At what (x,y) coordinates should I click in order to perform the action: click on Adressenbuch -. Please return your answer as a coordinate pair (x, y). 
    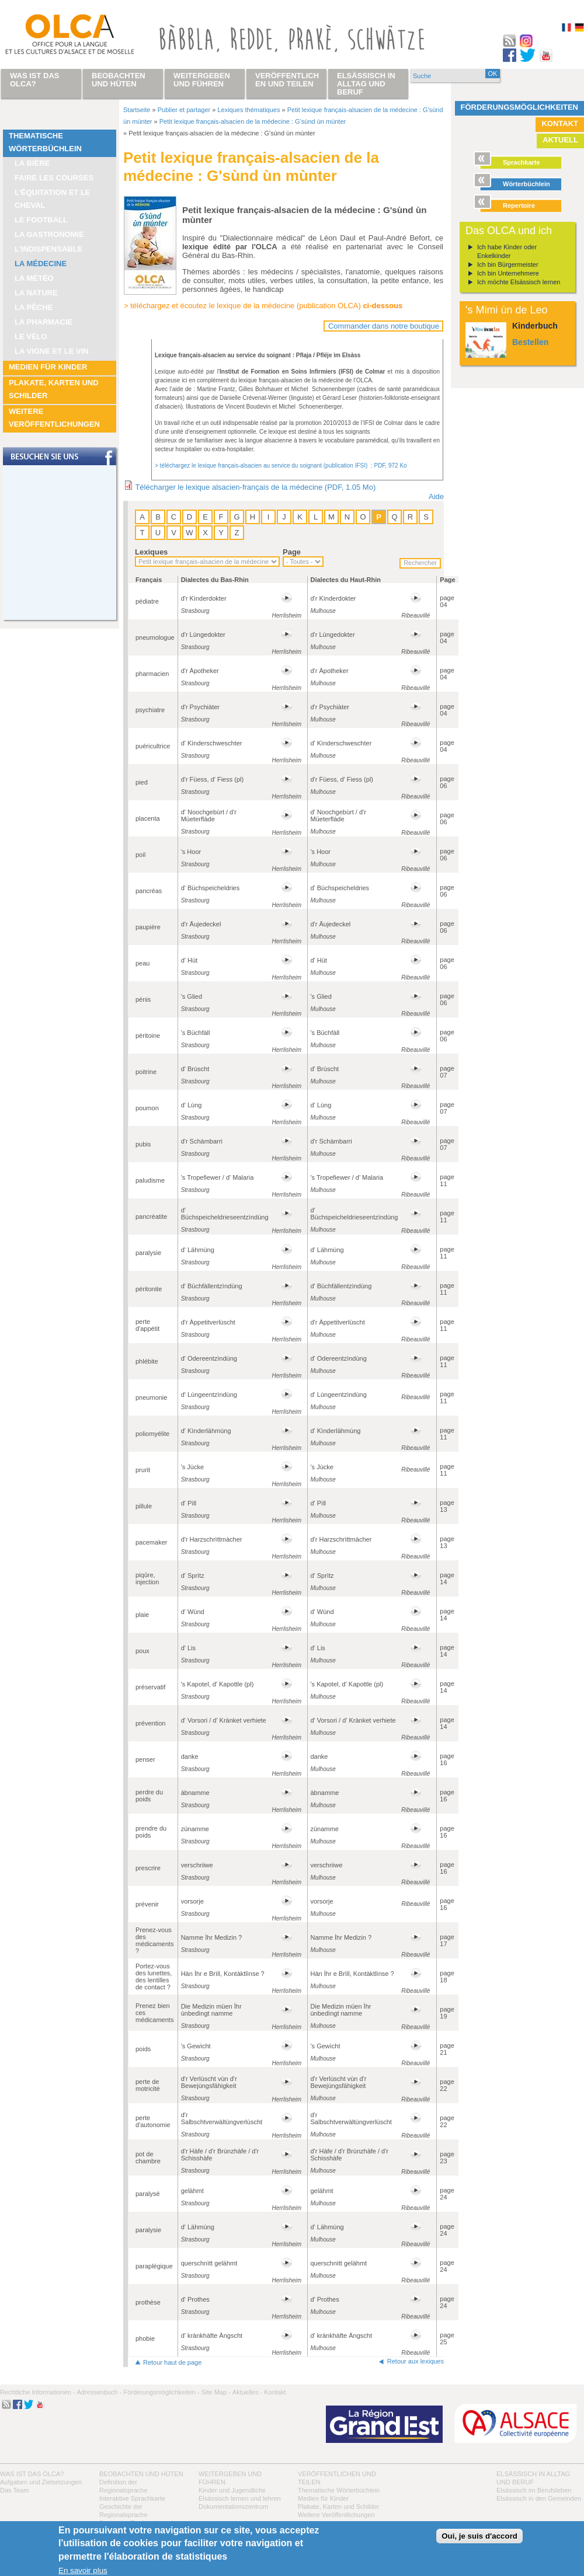
    Looking at the image, I should click on (99, 2392).